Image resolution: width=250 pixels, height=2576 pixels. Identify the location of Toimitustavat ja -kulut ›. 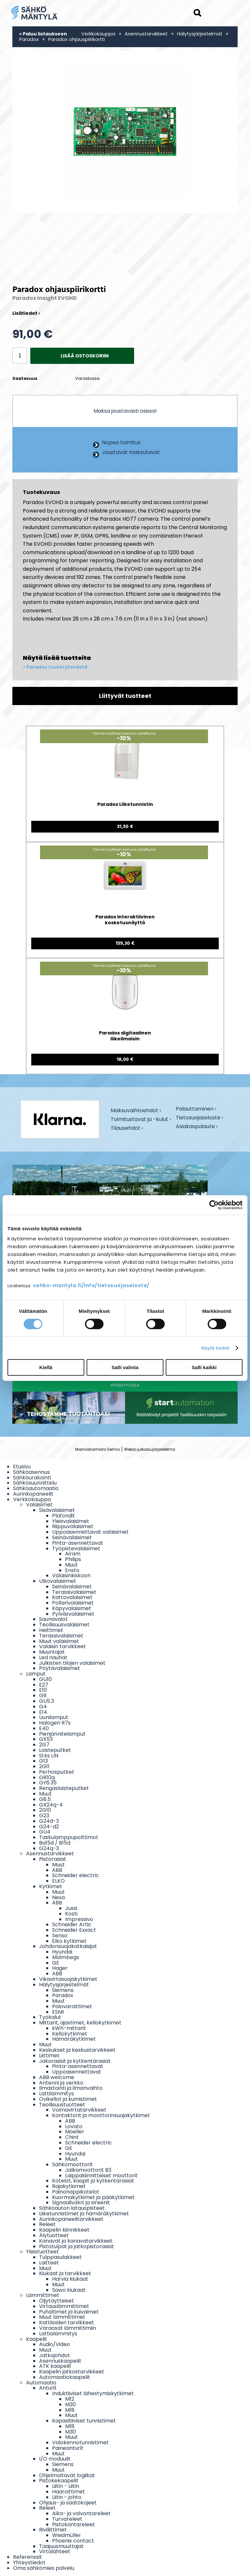
(141, 1120).